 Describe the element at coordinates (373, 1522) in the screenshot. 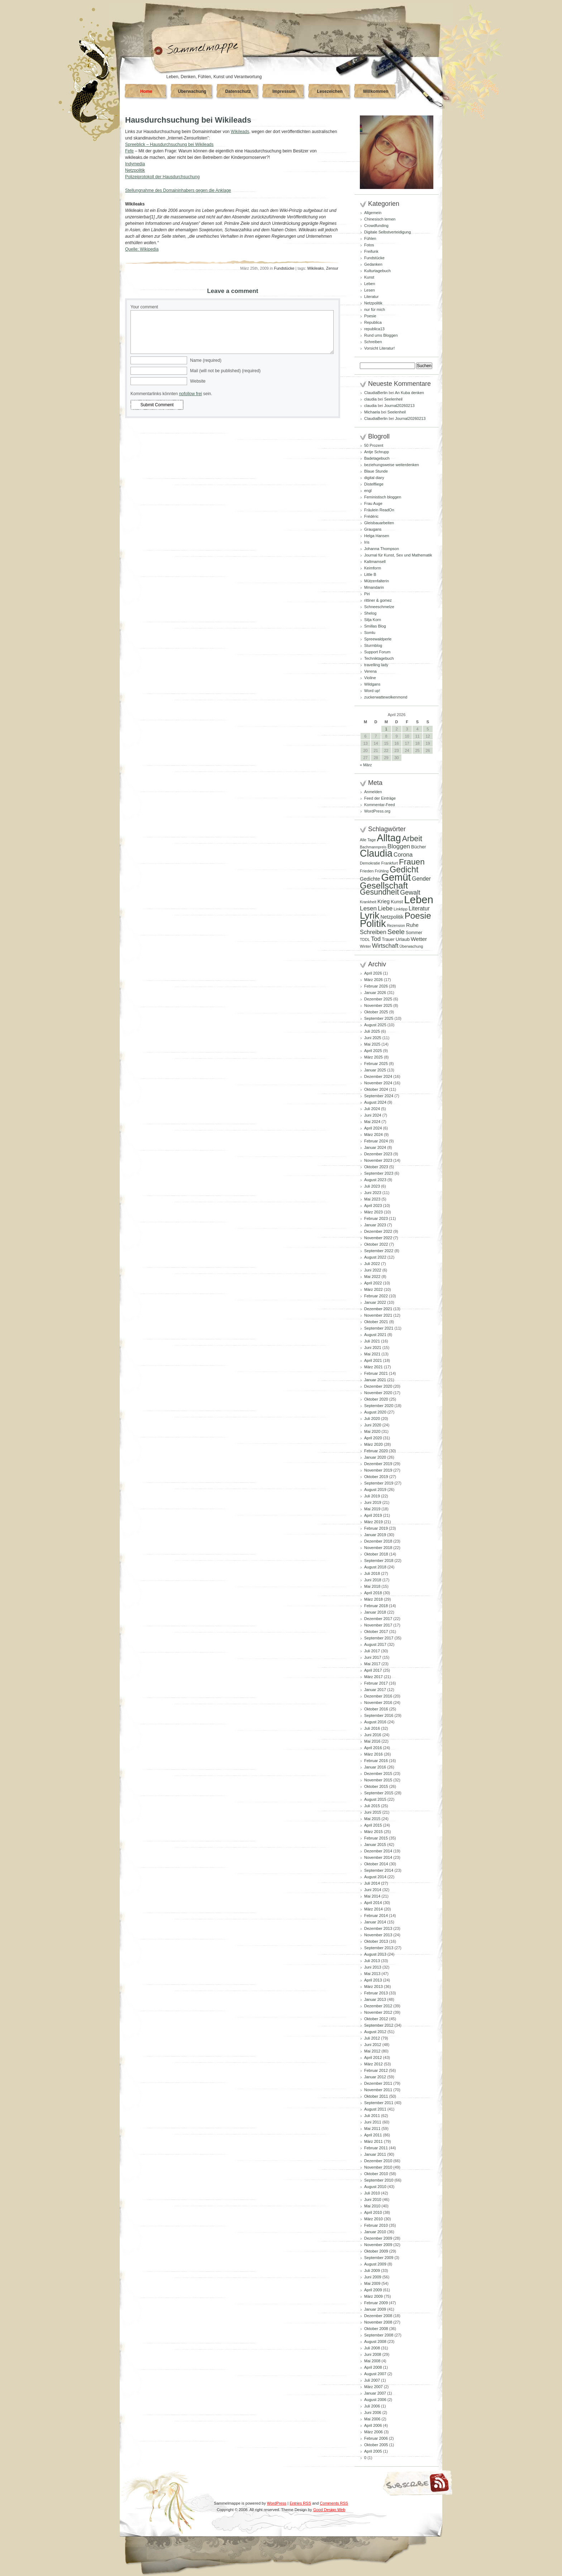

I see `März 2019` at that location.